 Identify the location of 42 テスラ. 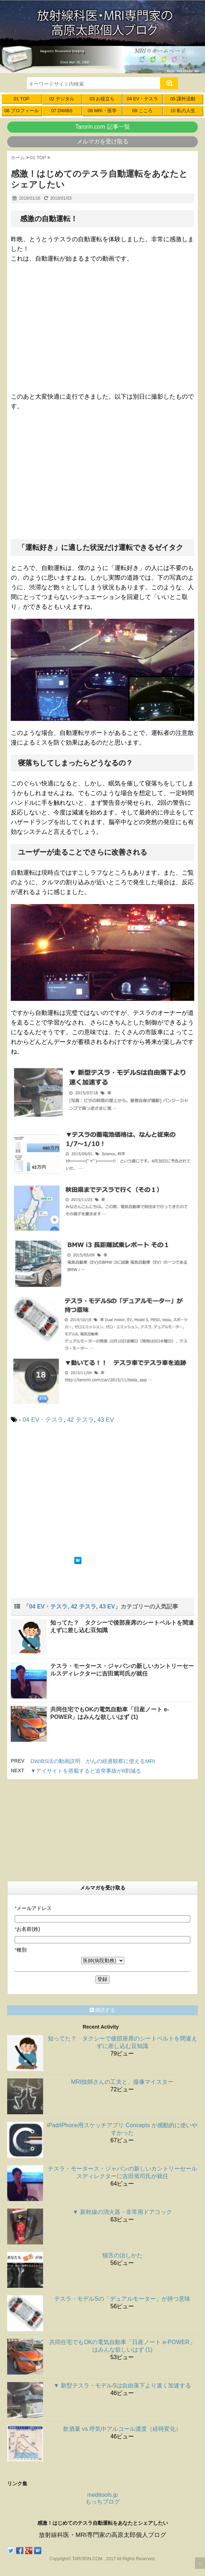
(80, 1419).